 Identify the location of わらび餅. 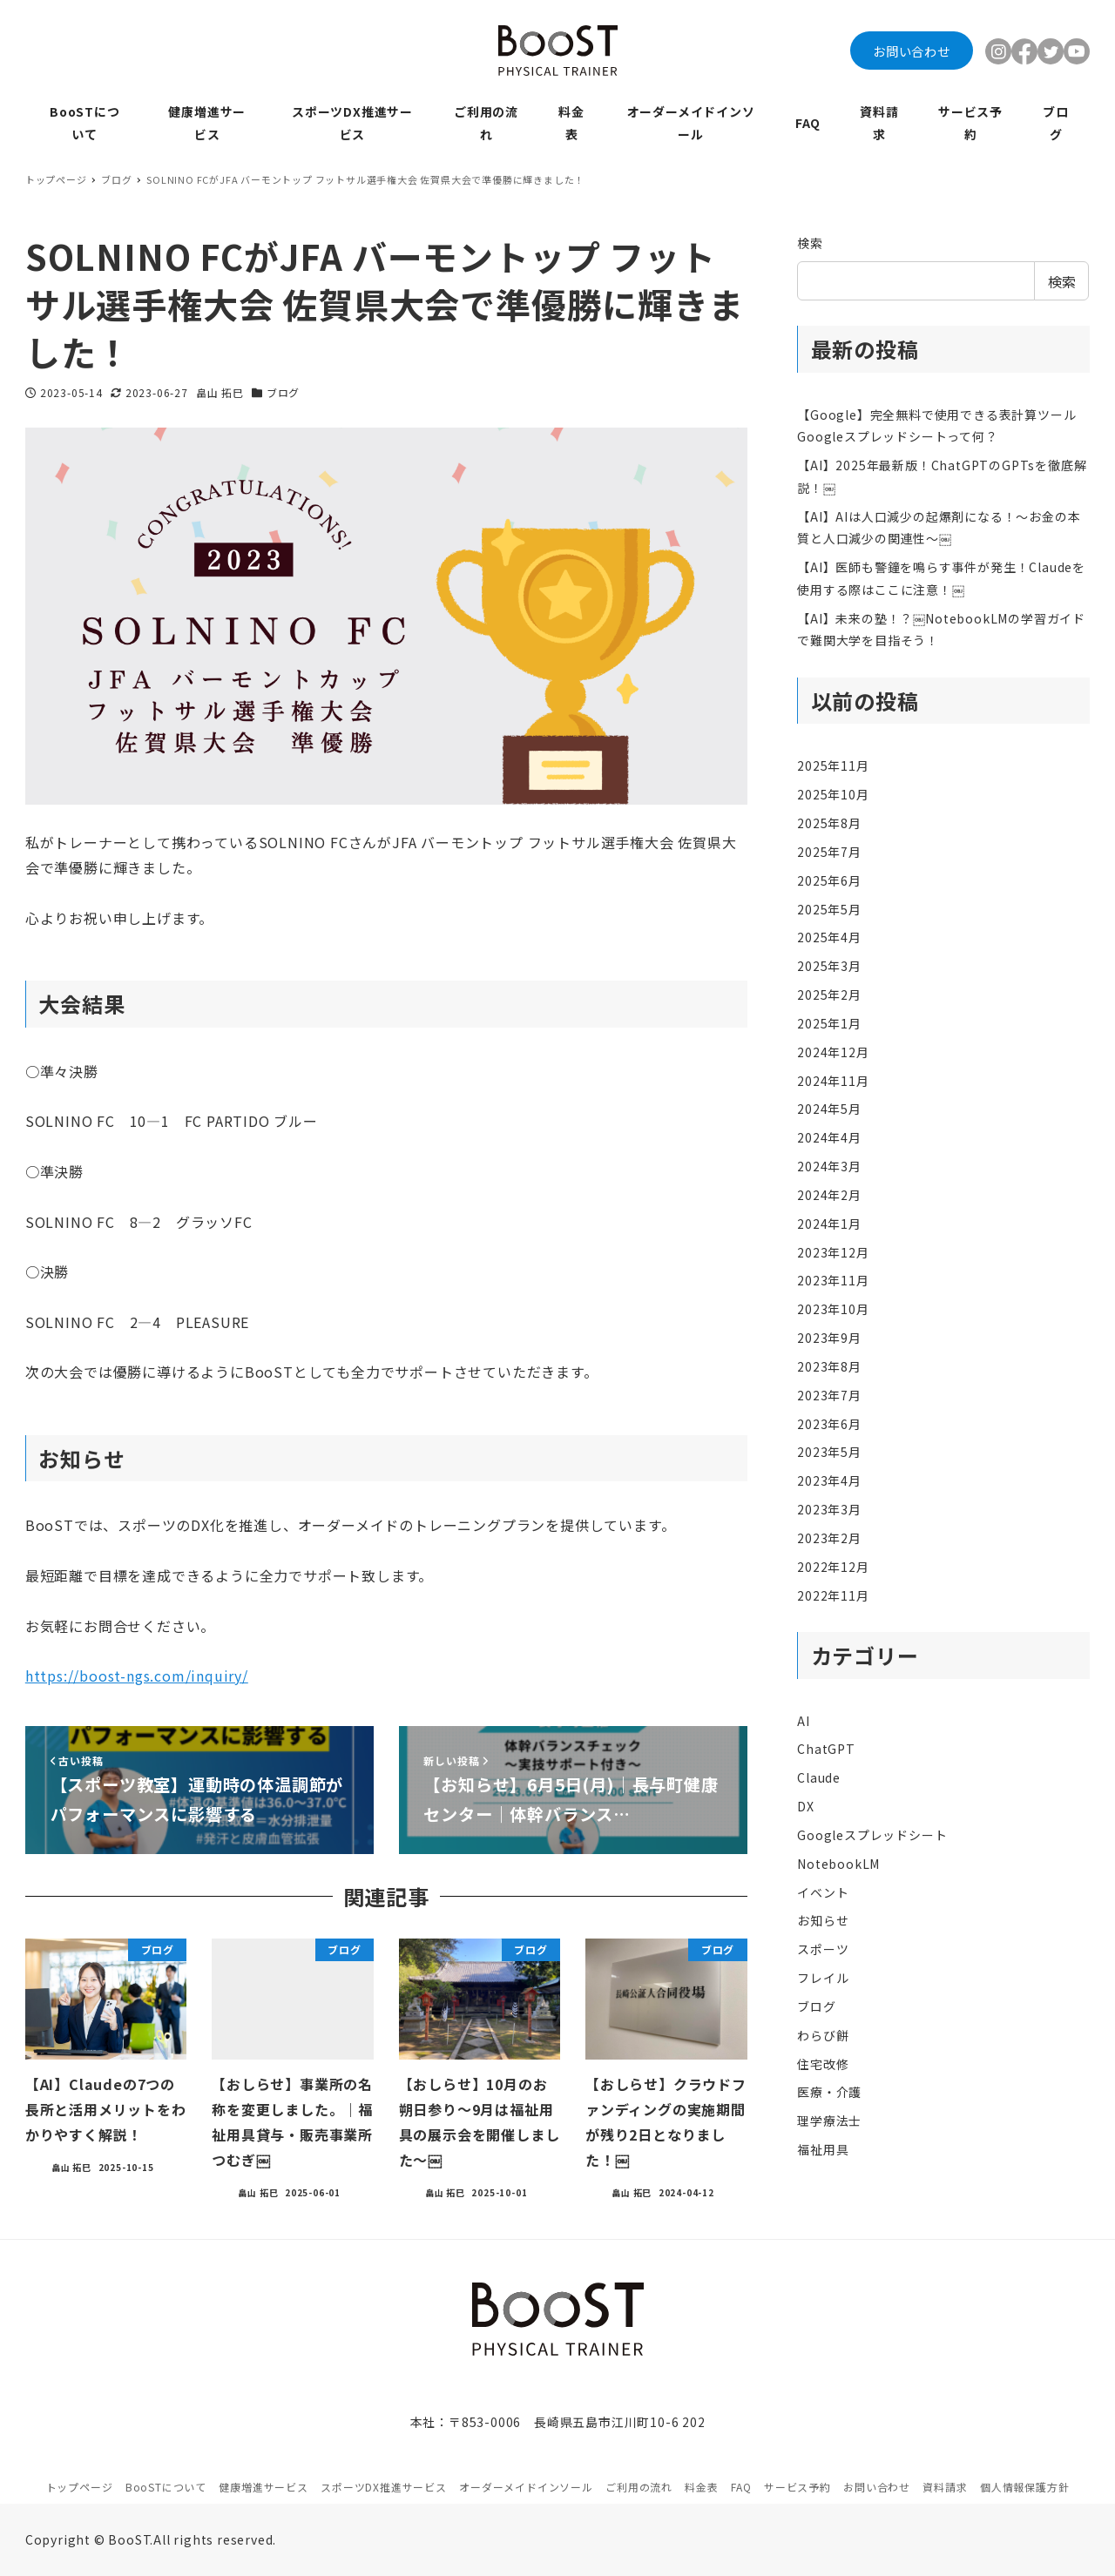
(822, 2035).